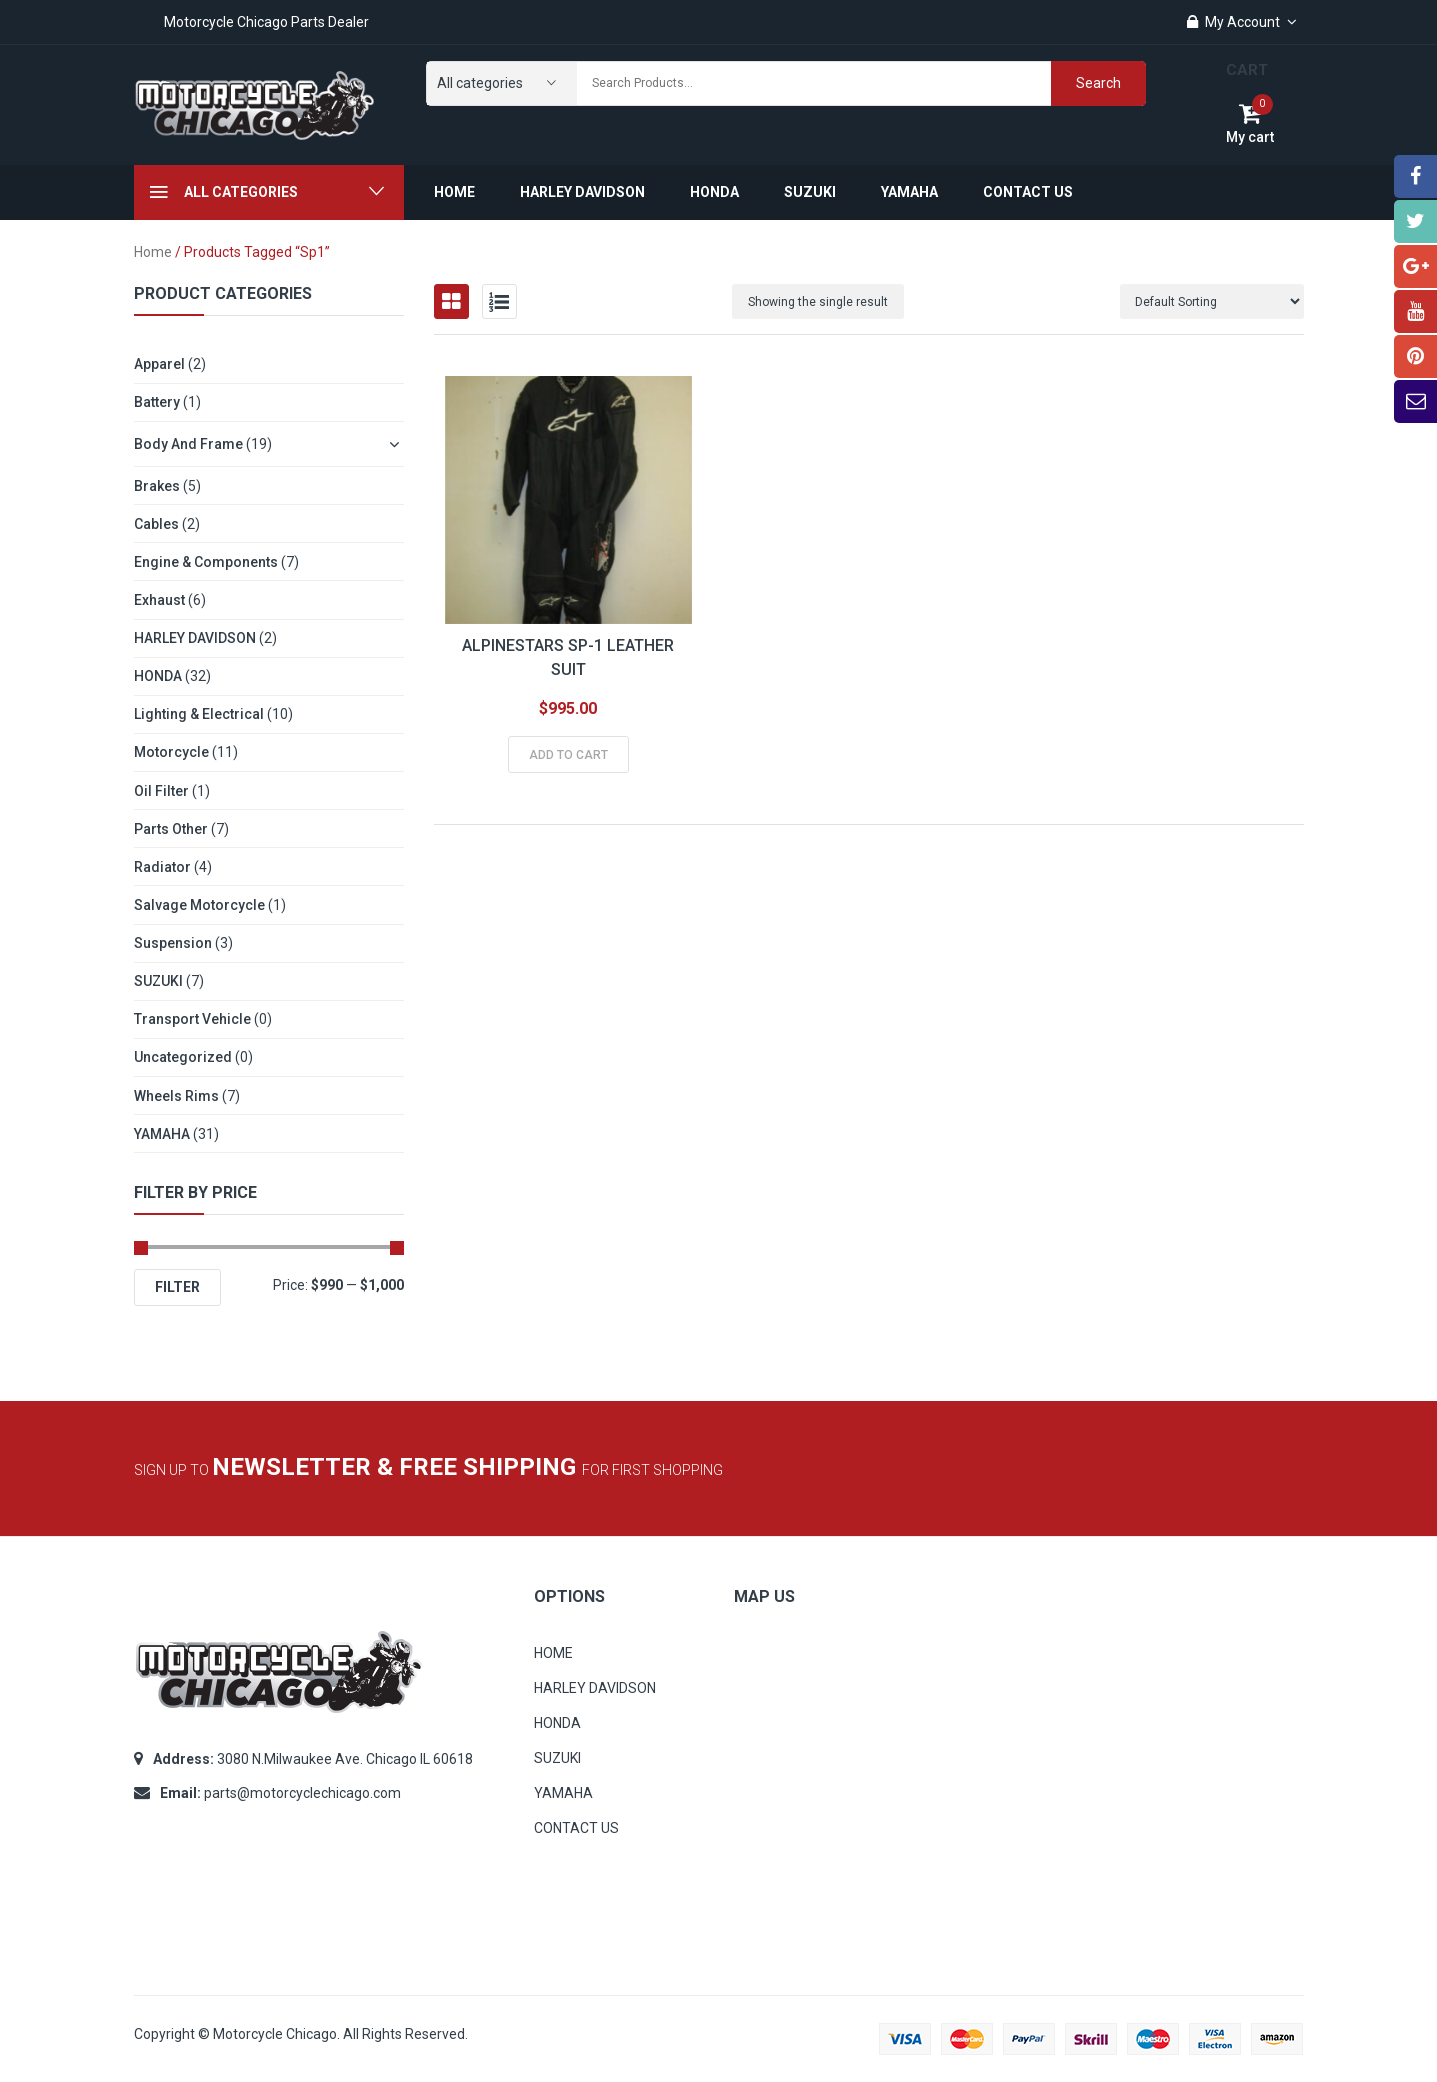  Describe the element at coordinates (192, 1019) in the screenshot. I see `Transport Vehicle` at that location.